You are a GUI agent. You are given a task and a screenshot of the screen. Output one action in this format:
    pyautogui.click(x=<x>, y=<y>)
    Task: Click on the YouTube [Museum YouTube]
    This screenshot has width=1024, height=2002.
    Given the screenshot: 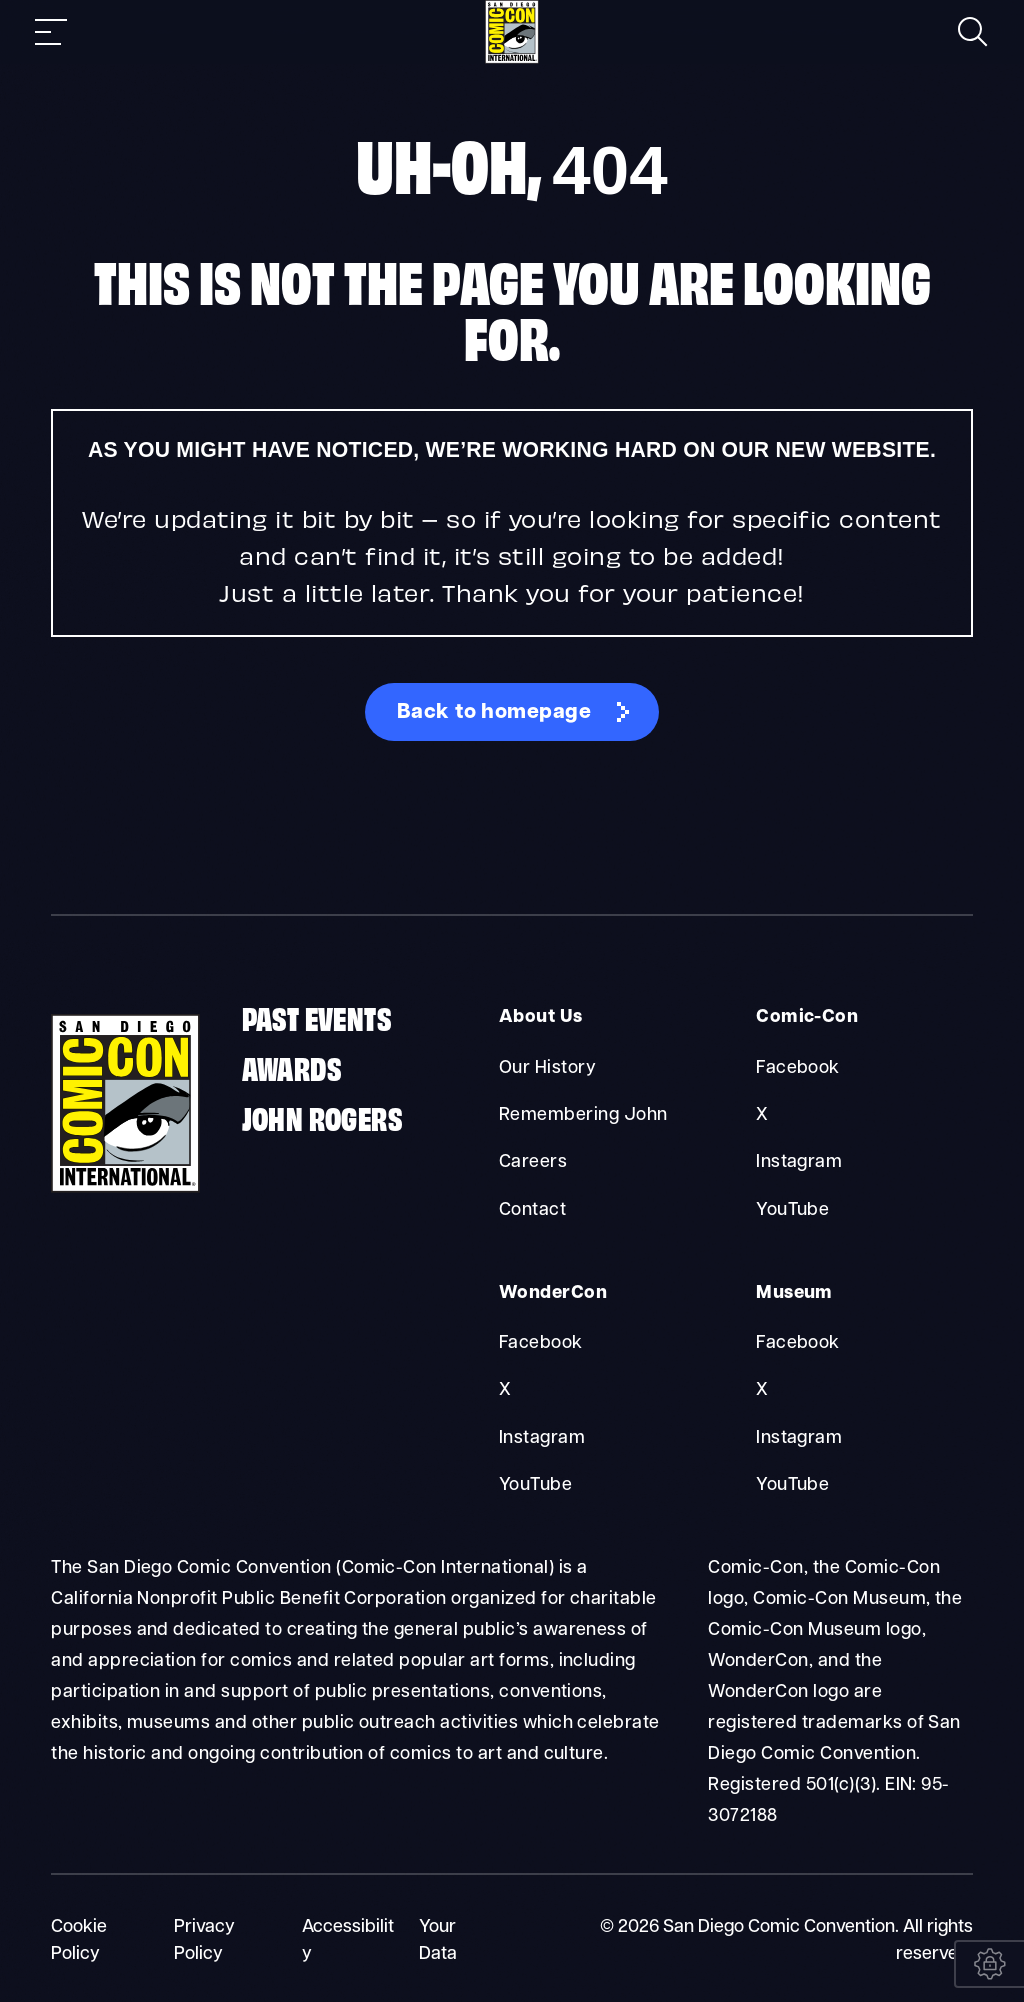 What is the action you would take?
    pyautogui.click(x=792, y=1483)
    